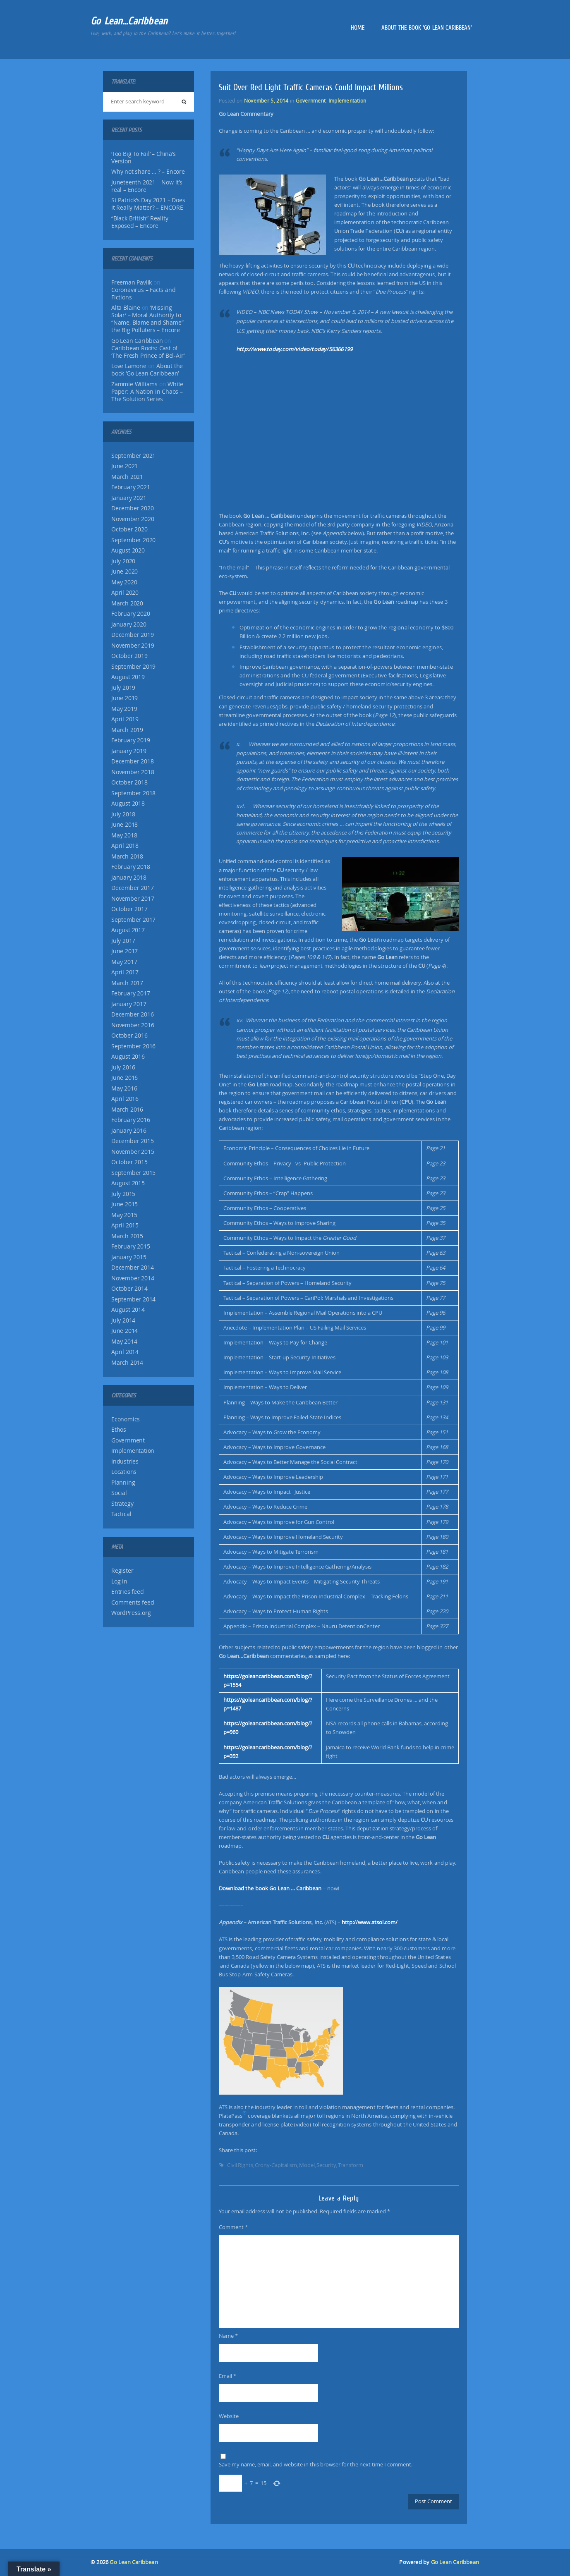 The width and height of the screenshot is (570, 2576). I want to click on February 2018, so click(130, 867).